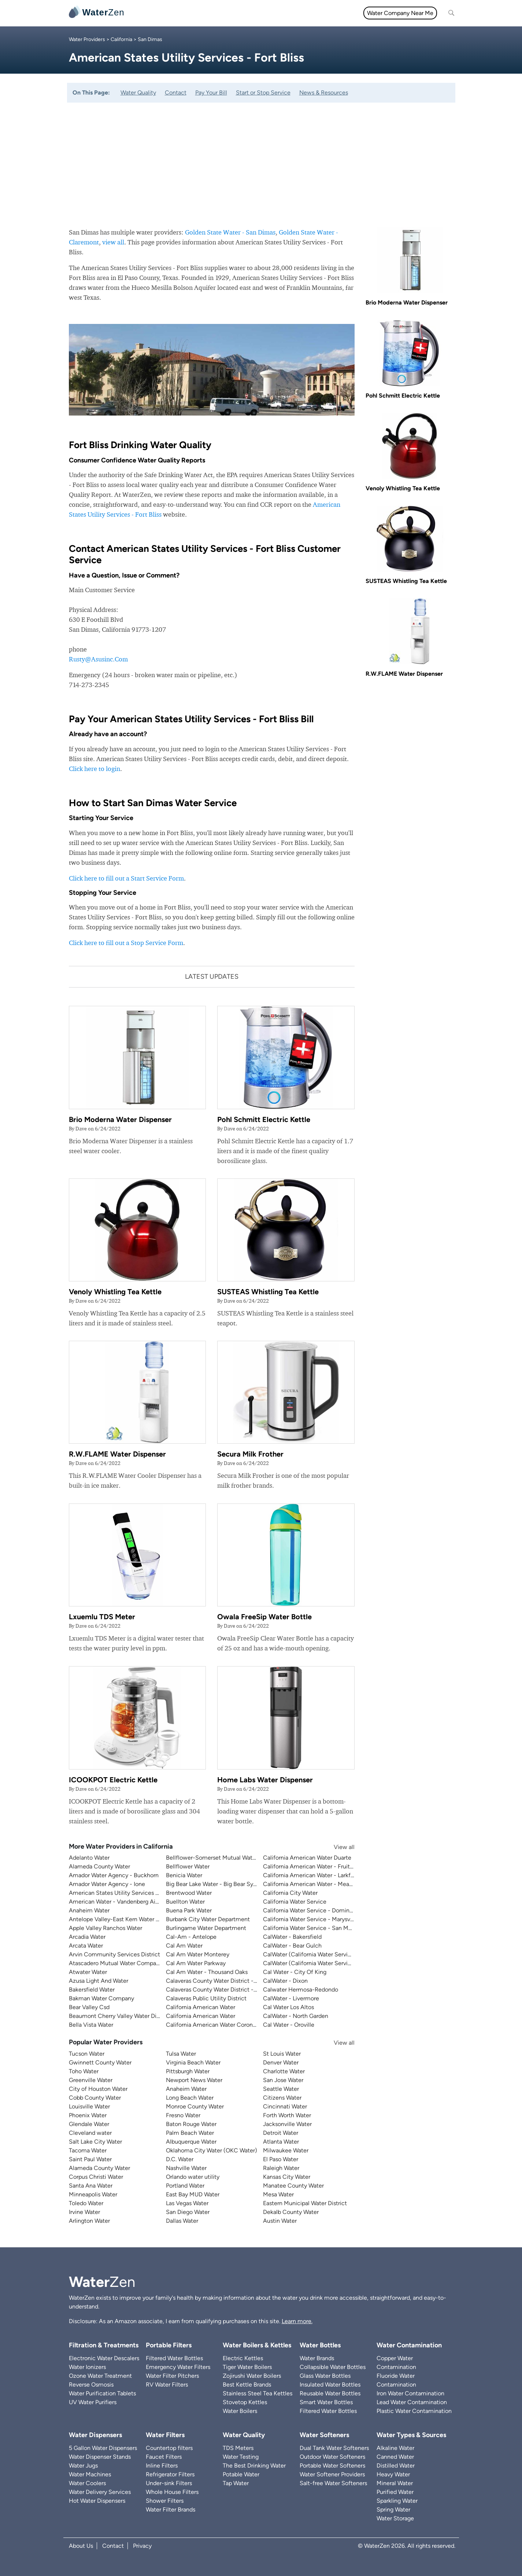  I want to click on Orlando water utility, so click(192, 2176).